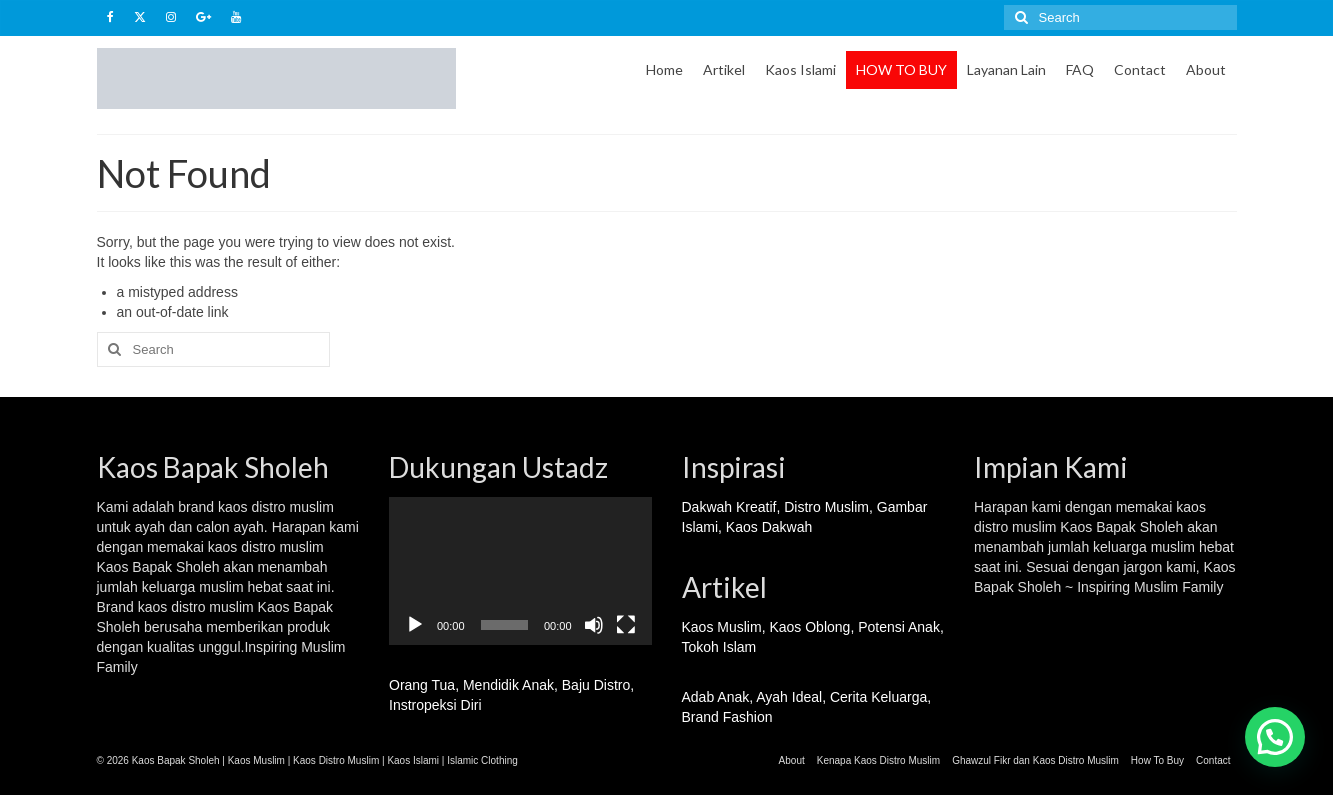  What do you see at coordinates (435, 705) in the screenshot?
I see `Instropeksi Diri` at bounding box center [435, 705].